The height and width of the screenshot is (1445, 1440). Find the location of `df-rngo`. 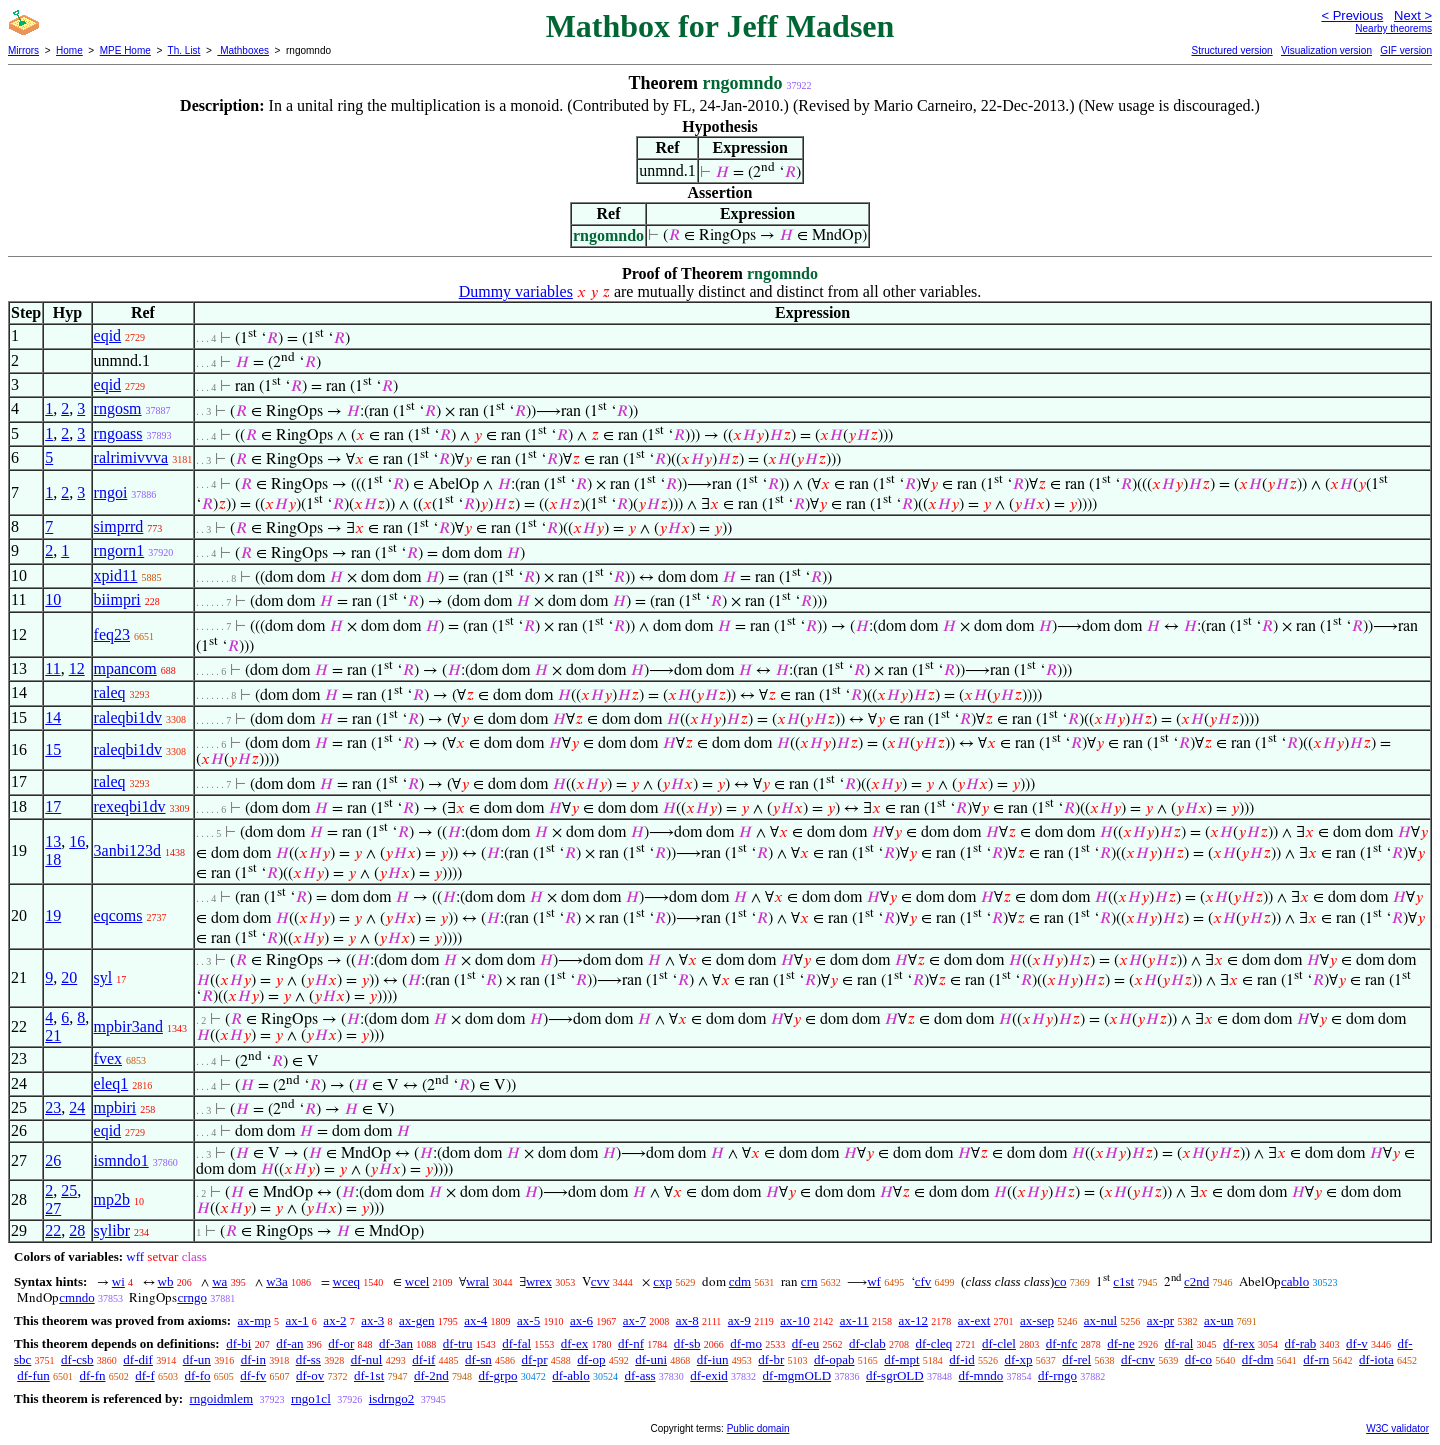

df-rngo is located at coordinates (1057, 1375).